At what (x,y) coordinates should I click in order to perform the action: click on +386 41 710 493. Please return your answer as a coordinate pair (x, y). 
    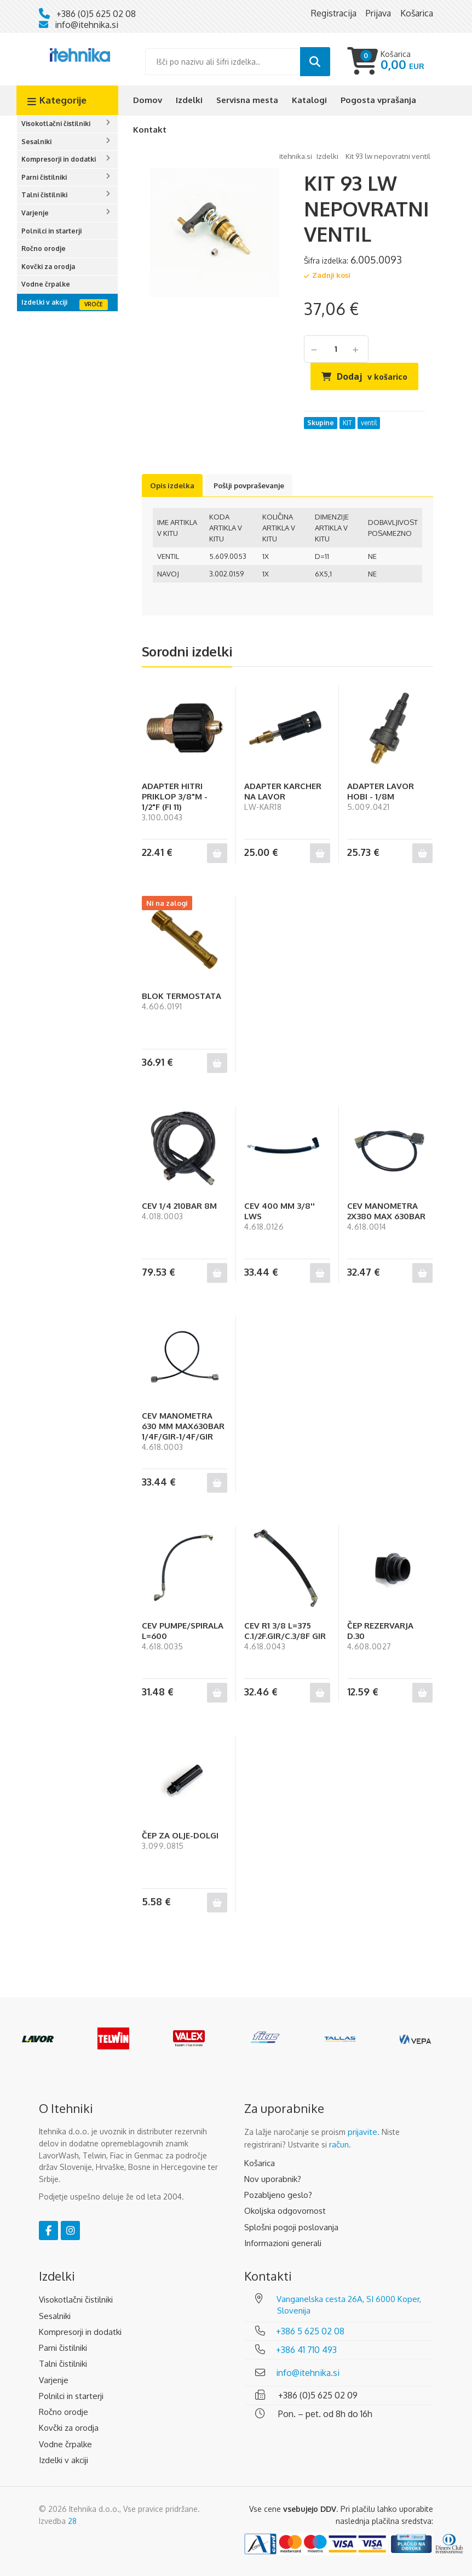
    Looking at the image, I should click on (306, 2349).